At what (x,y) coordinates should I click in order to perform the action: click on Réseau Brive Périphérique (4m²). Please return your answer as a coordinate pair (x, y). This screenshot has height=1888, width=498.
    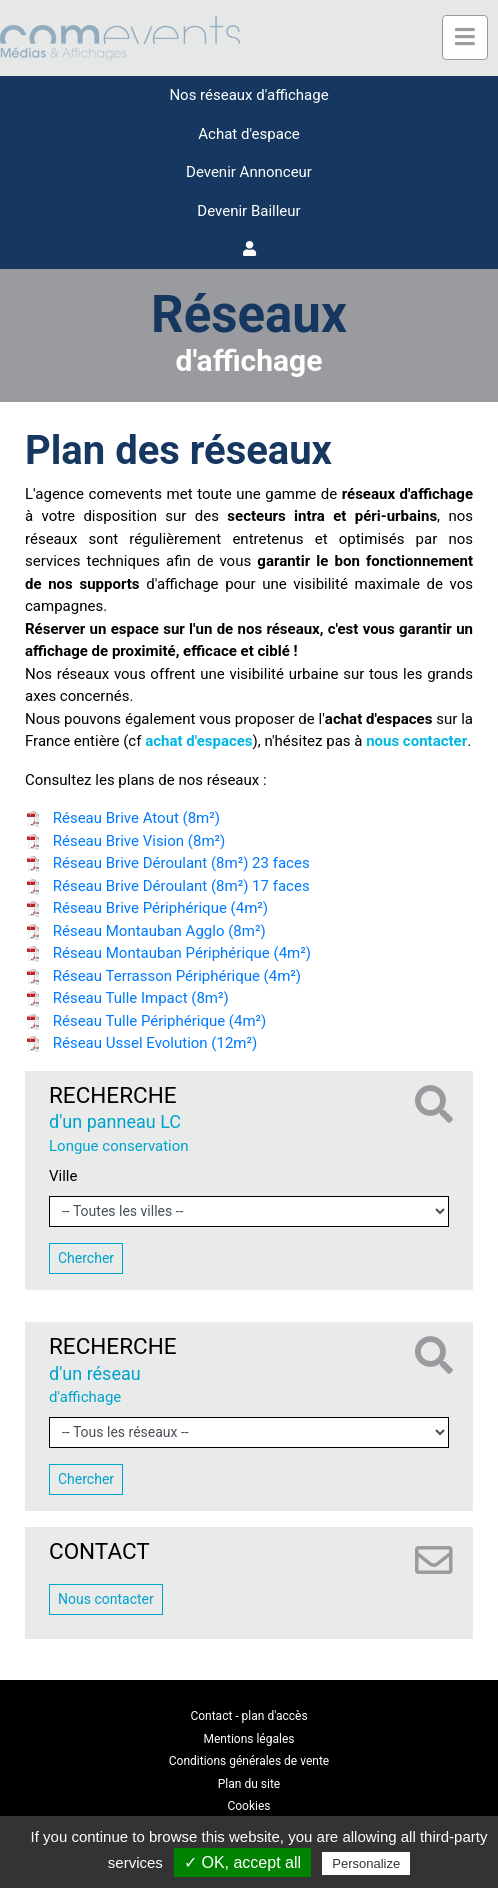
    Looking at the image, I should click on (146, 908).